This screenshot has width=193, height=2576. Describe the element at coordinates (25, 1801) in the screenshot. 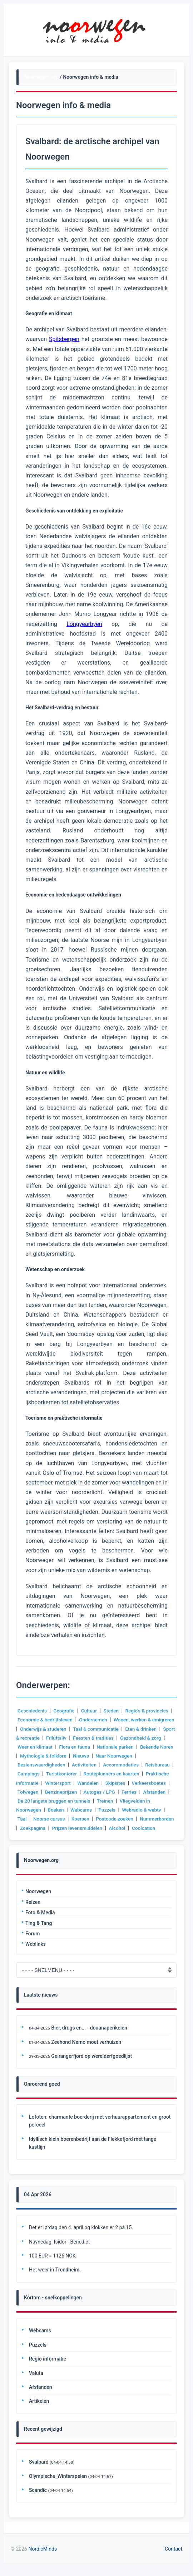

I see `Ferries` at that location.